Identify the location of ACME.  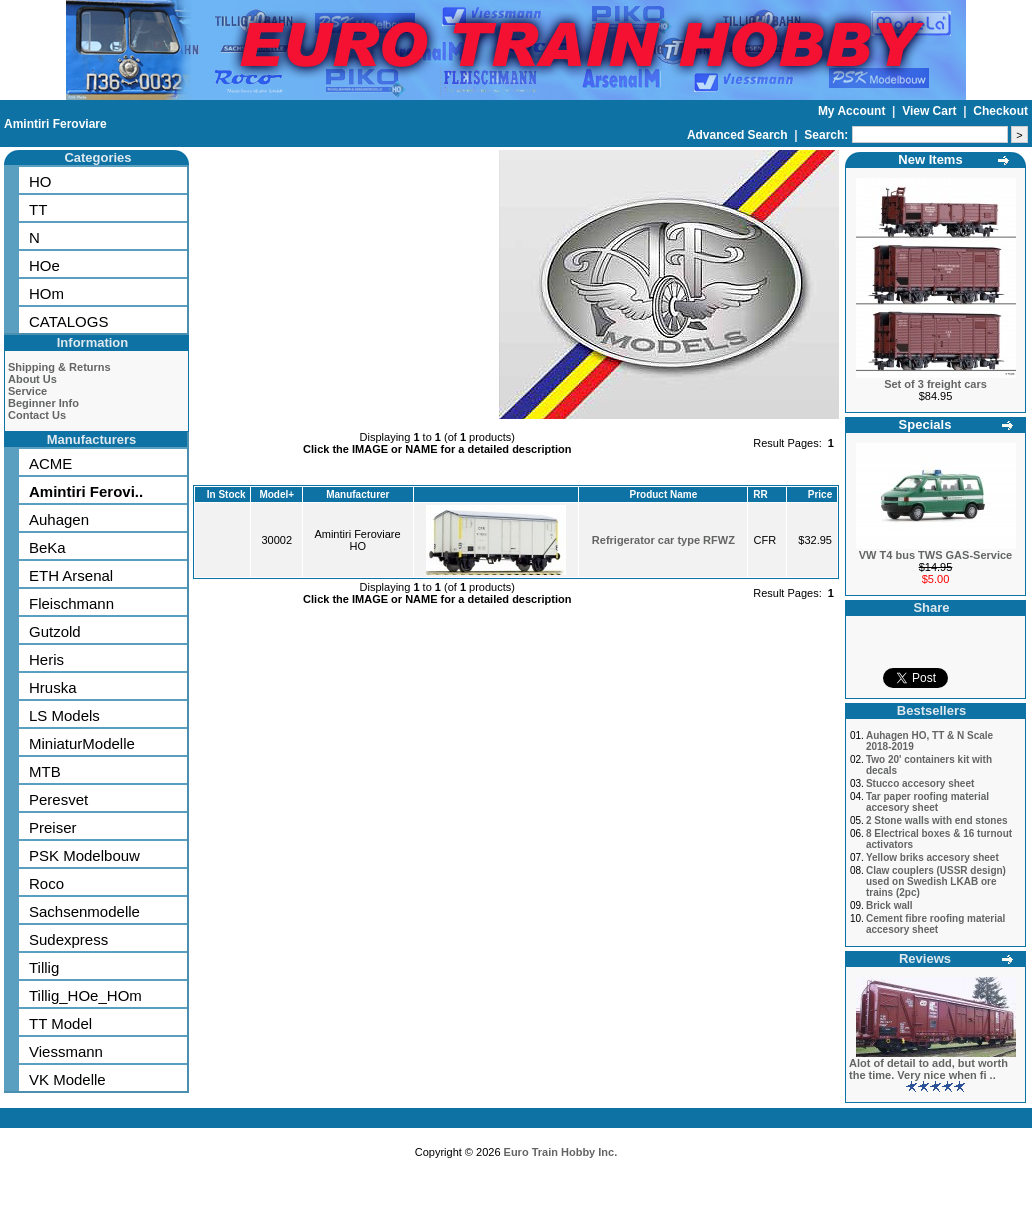
(50, 463).